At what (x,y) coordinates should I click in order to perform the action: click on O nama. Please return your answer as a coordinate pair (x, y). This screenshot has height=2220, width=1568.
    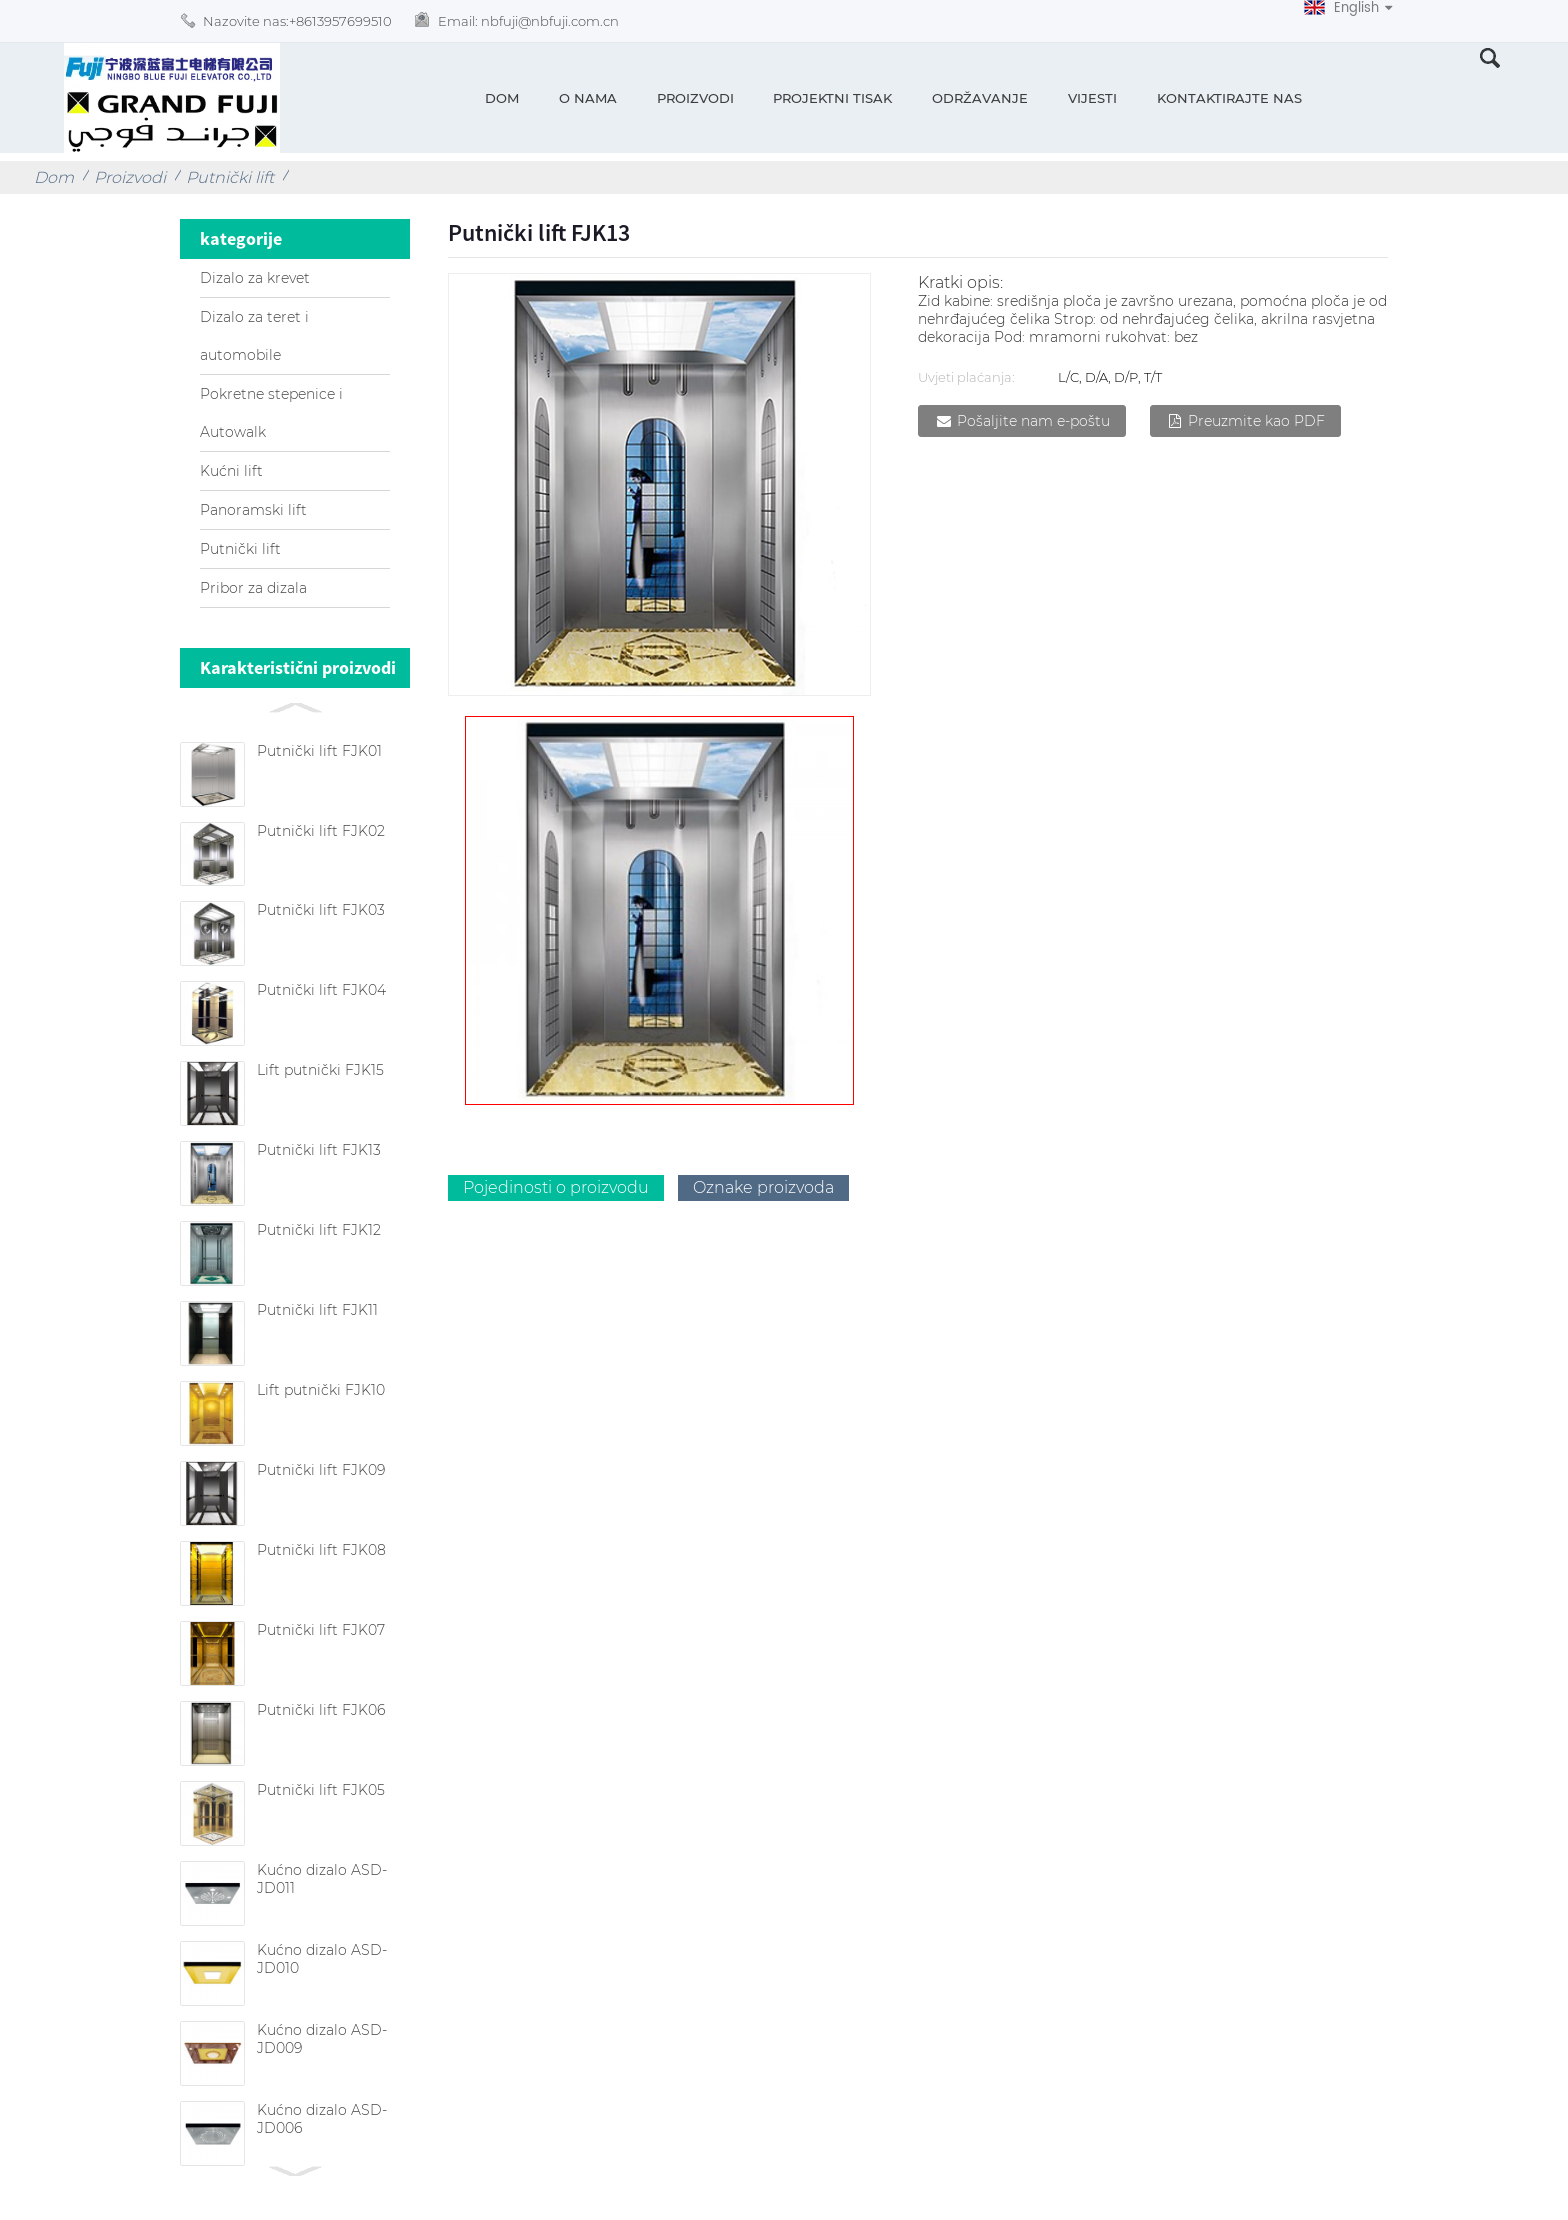
    Looking at the image, I should click on (588, 98).